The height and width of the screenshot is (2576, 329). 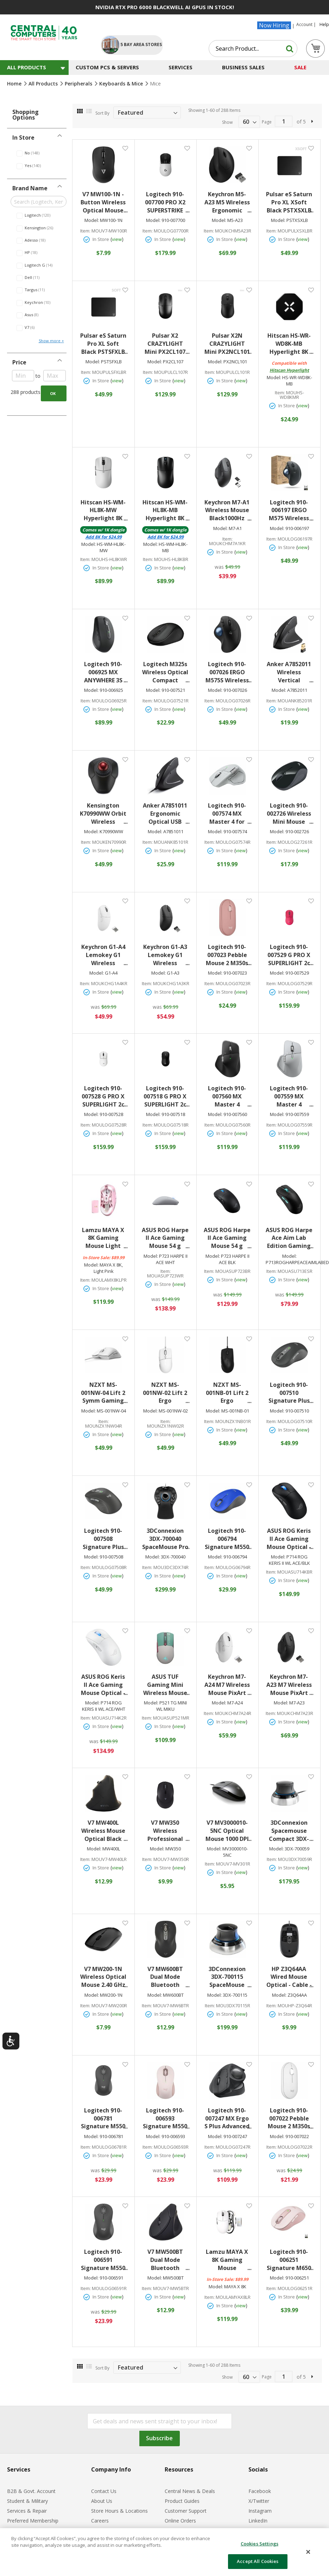 What do you see at coordinates (259, 2543) in the screenshot?
I see `Cookies Settings` at bounding box center [259, 2543].